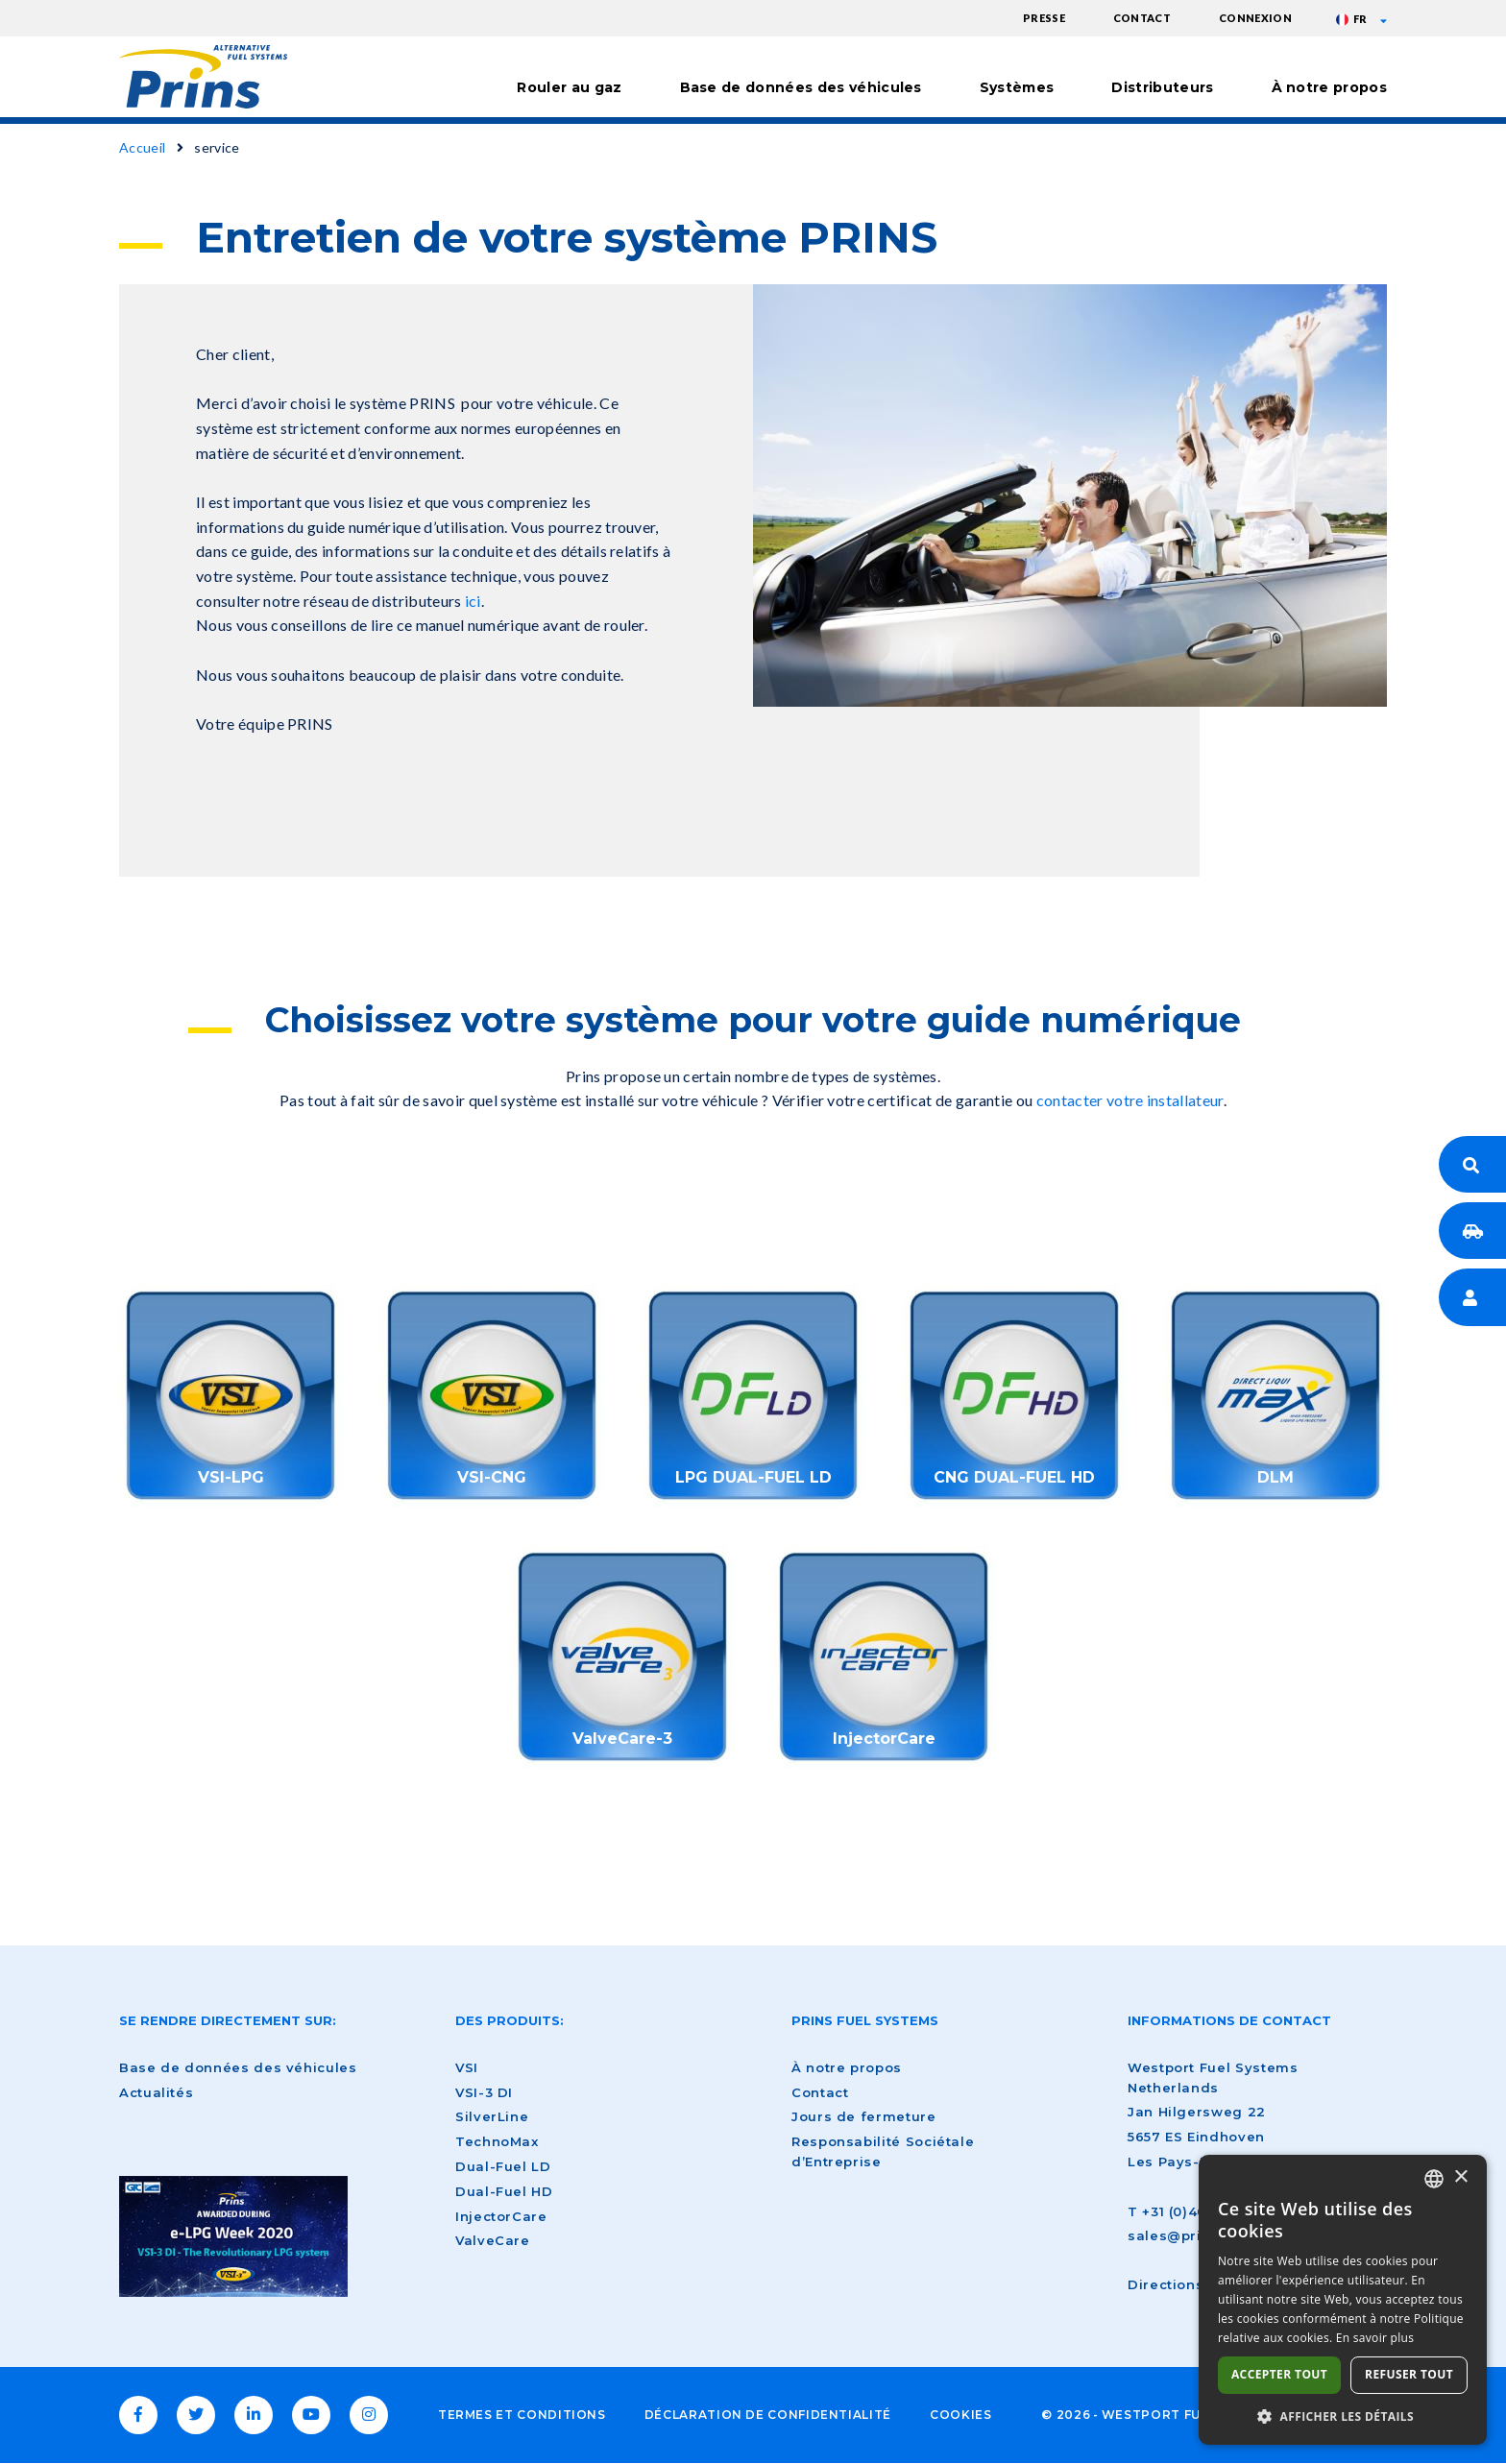 The height and width of the screenshot is (2464, 1506). What do you see at coordinates (1130, 1100) in the screenshot?
I see `contacter votre installateur` at bounding box center [1130, 1100].